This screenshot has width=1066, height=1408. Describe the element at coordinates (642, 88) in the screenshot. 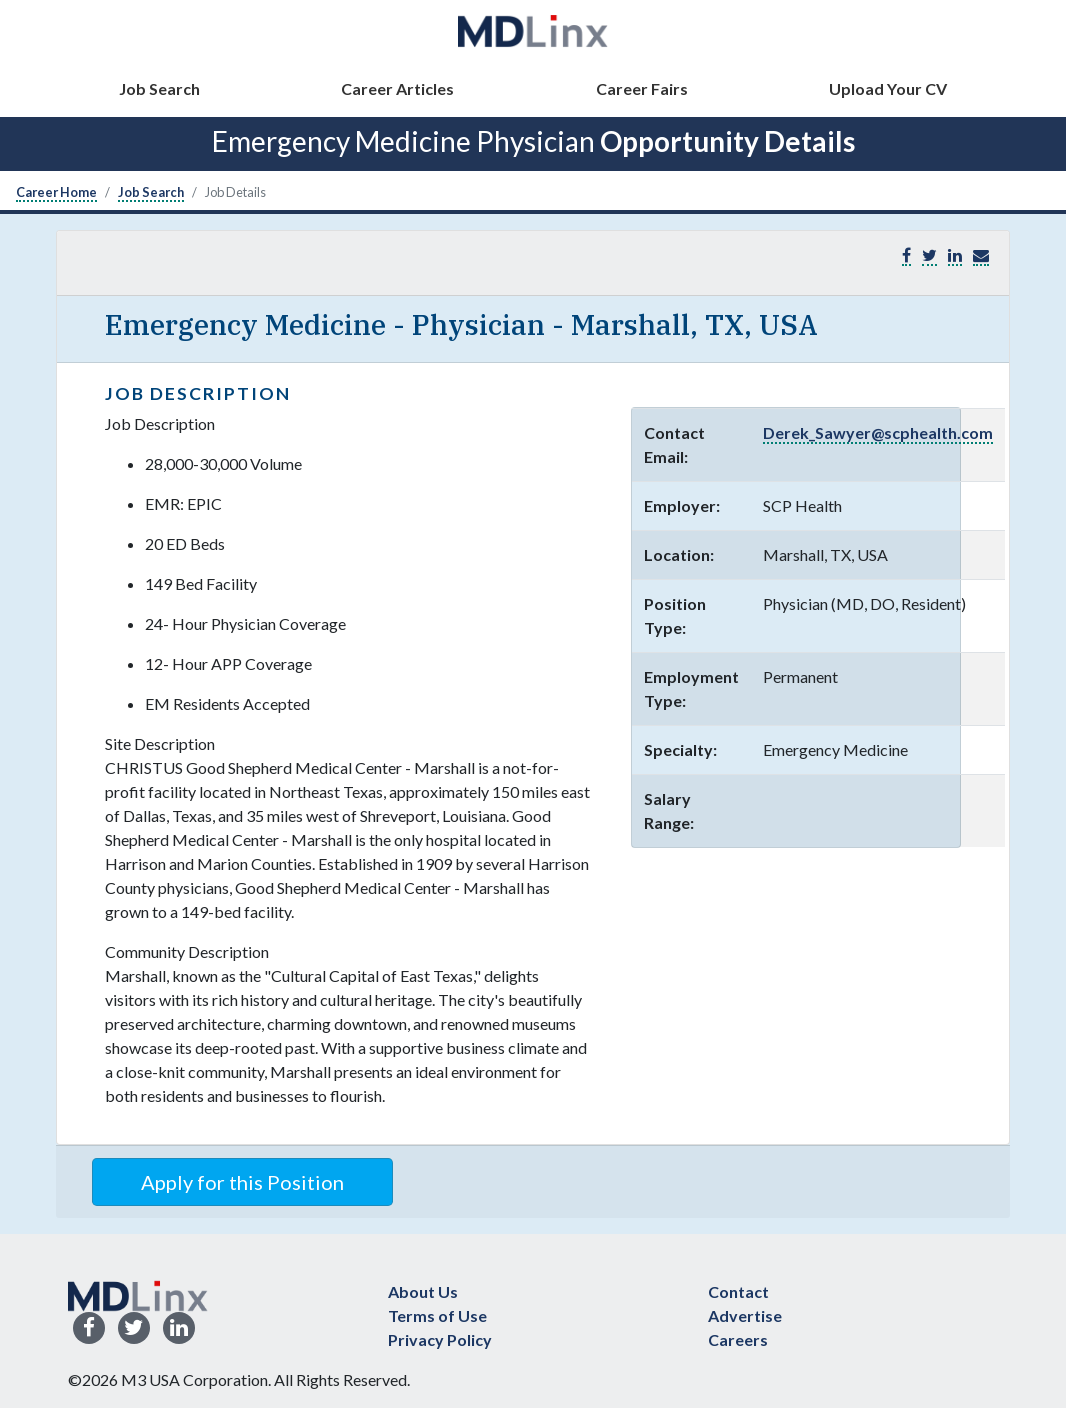

I see `Career Fairs` at that location.